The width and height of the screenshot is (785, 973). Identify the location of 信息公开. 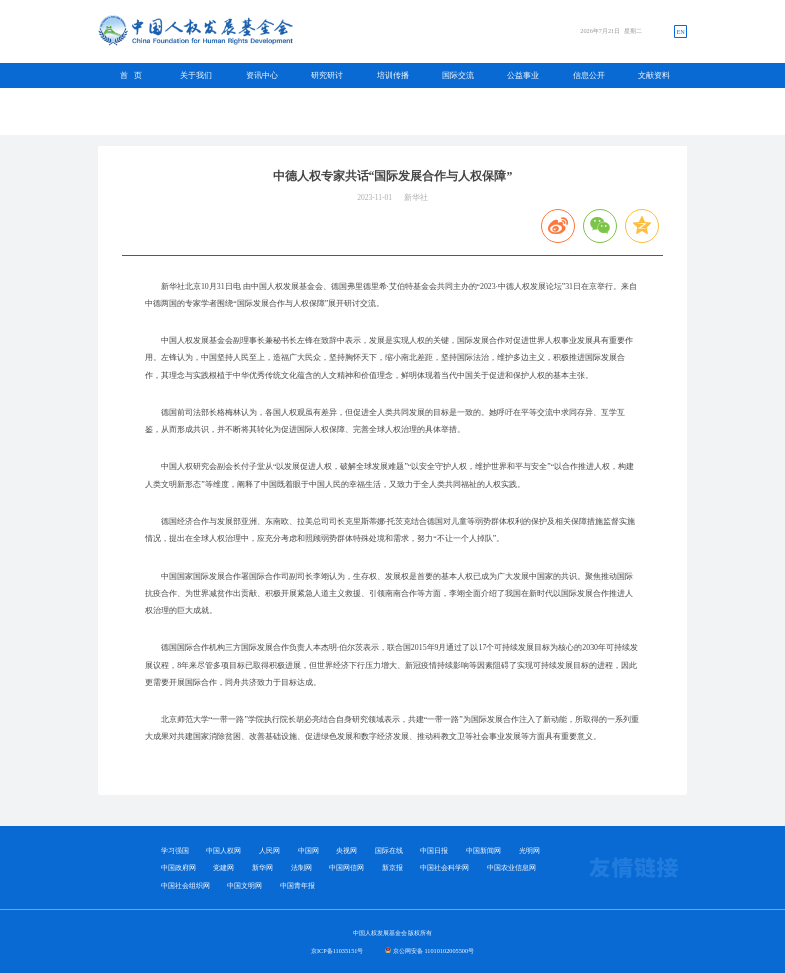
(589, 75).